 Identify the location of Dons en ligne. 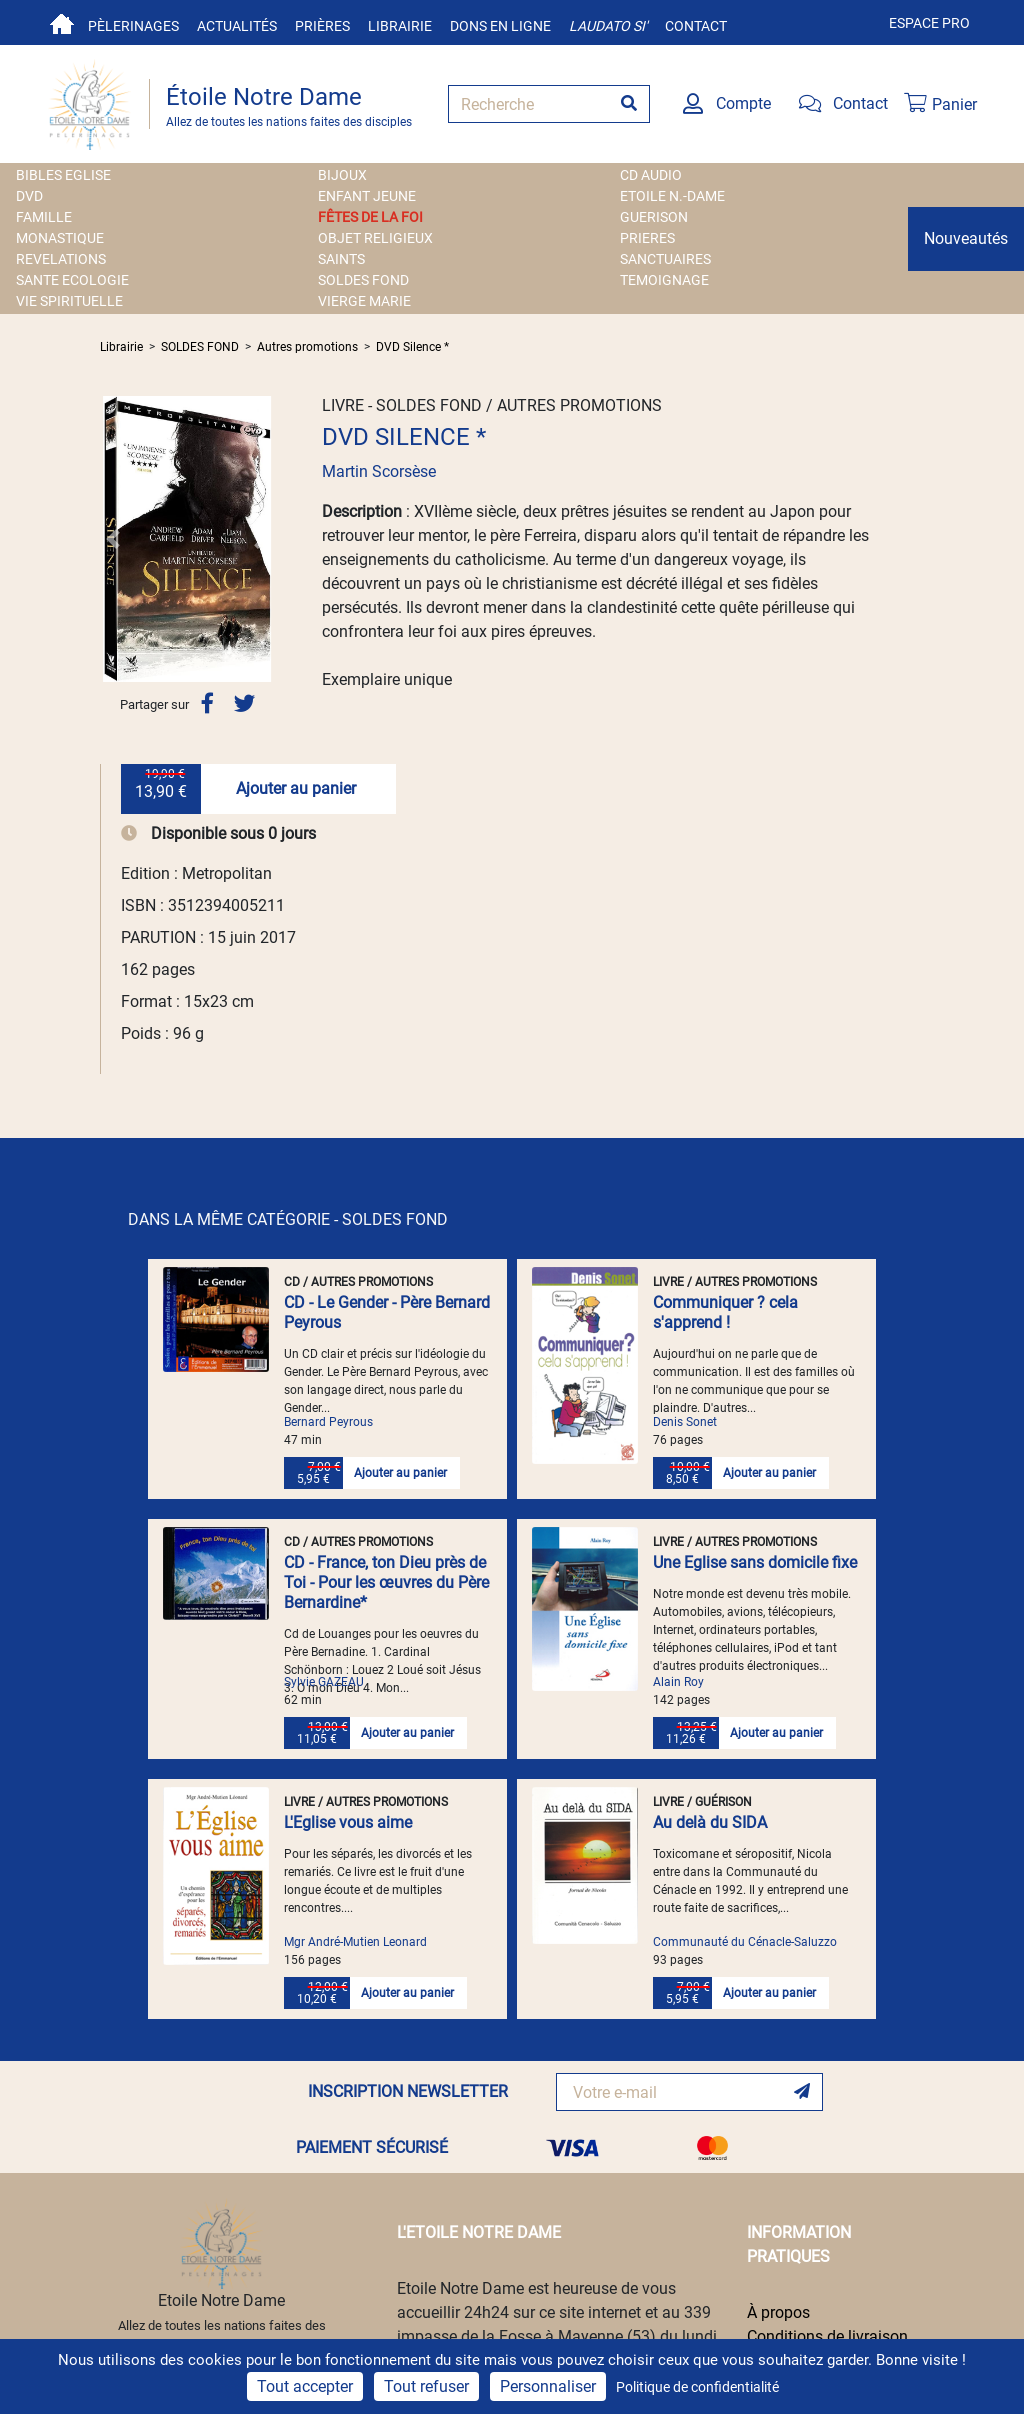
(500, 26).